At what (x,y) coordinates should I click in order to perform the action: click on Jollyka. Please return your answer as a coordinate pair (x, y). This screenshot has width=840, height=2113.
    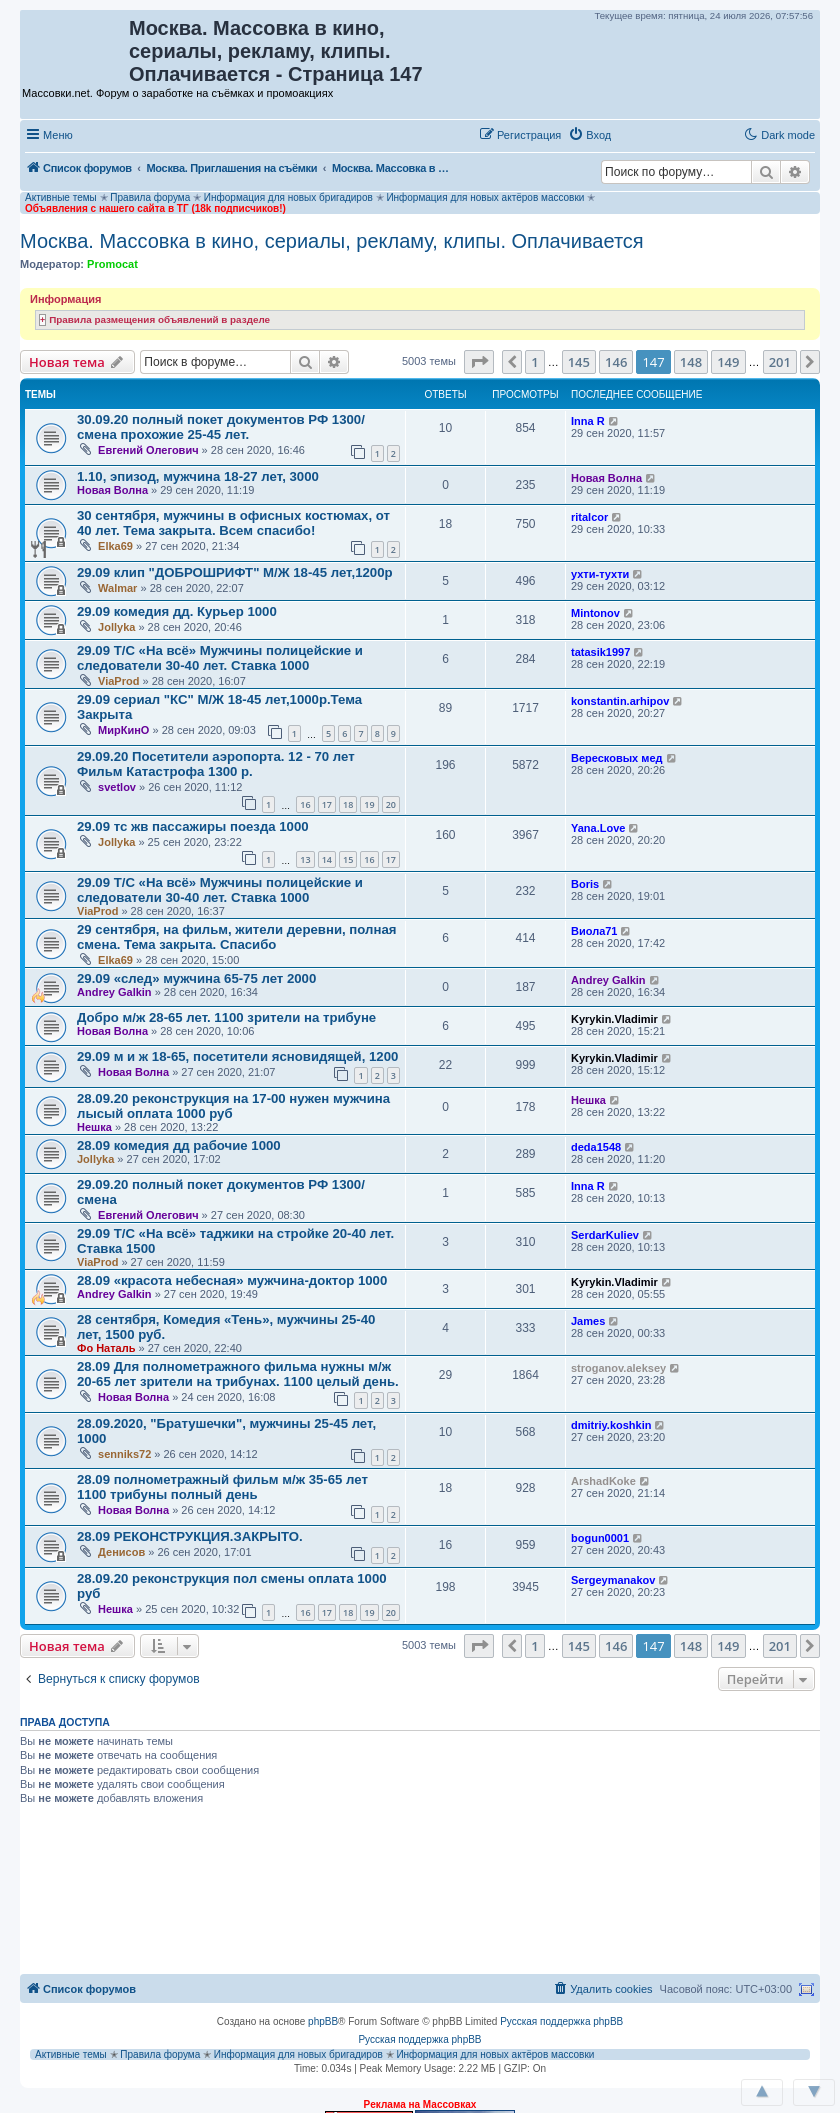
    Looking at the image, I should click on (116, 627).